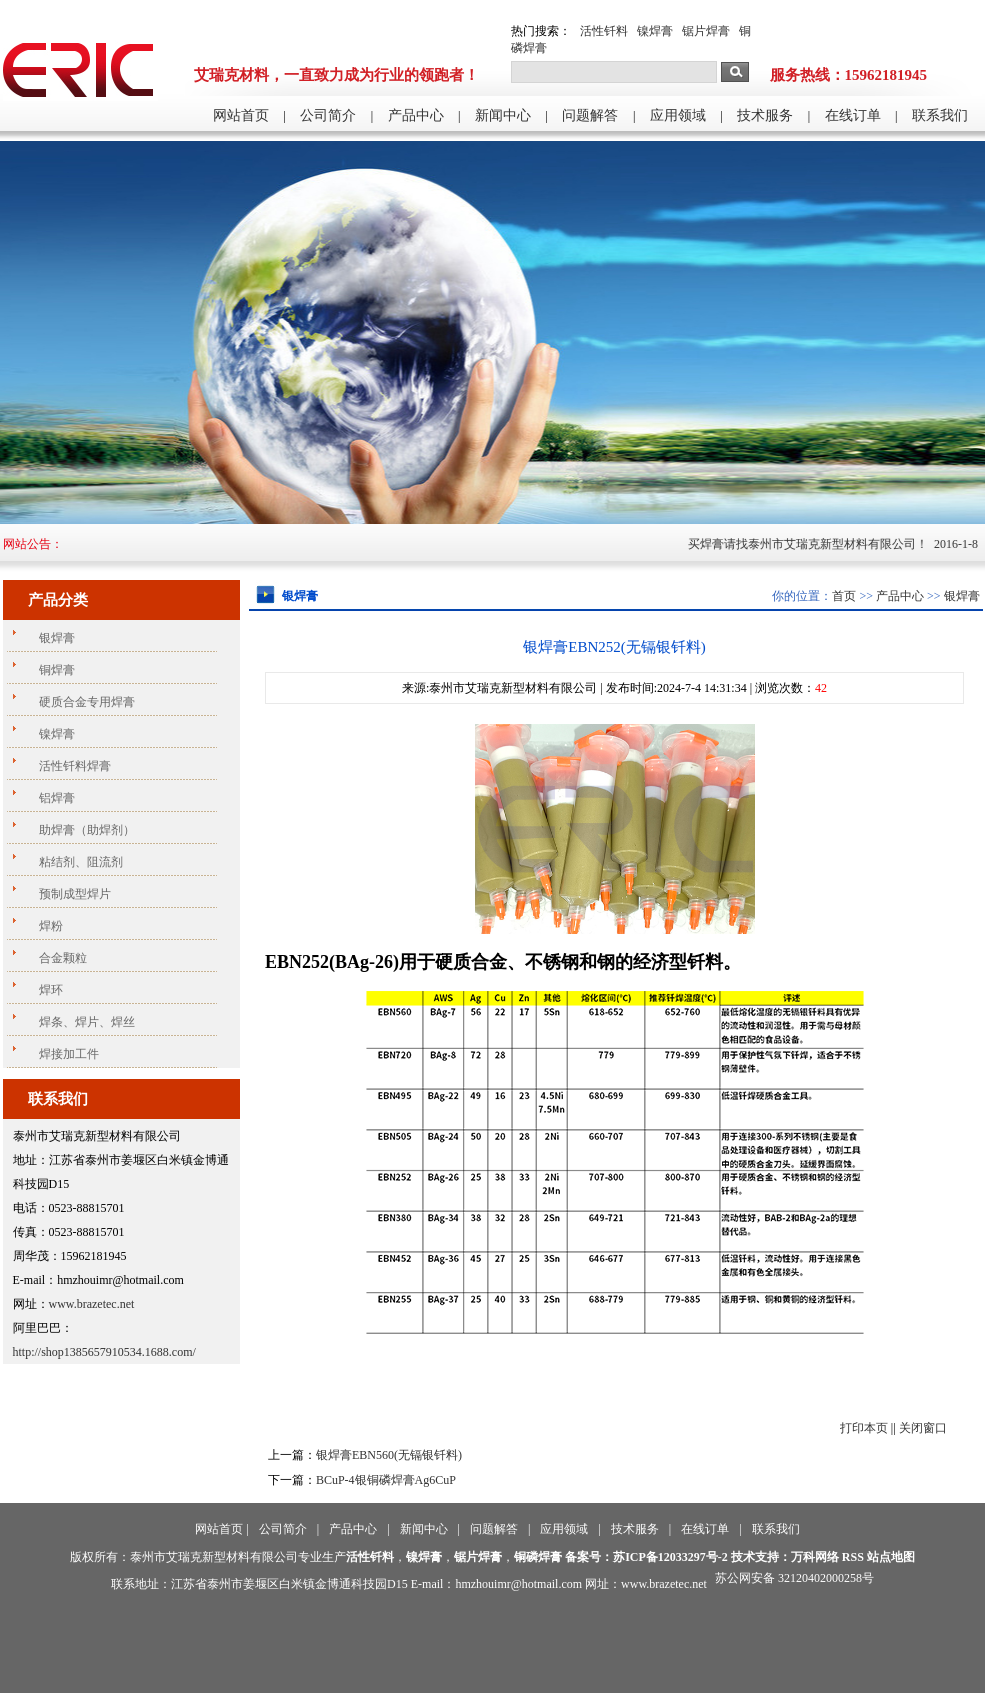  I want to click on 打印本页, so click(864, 1428).